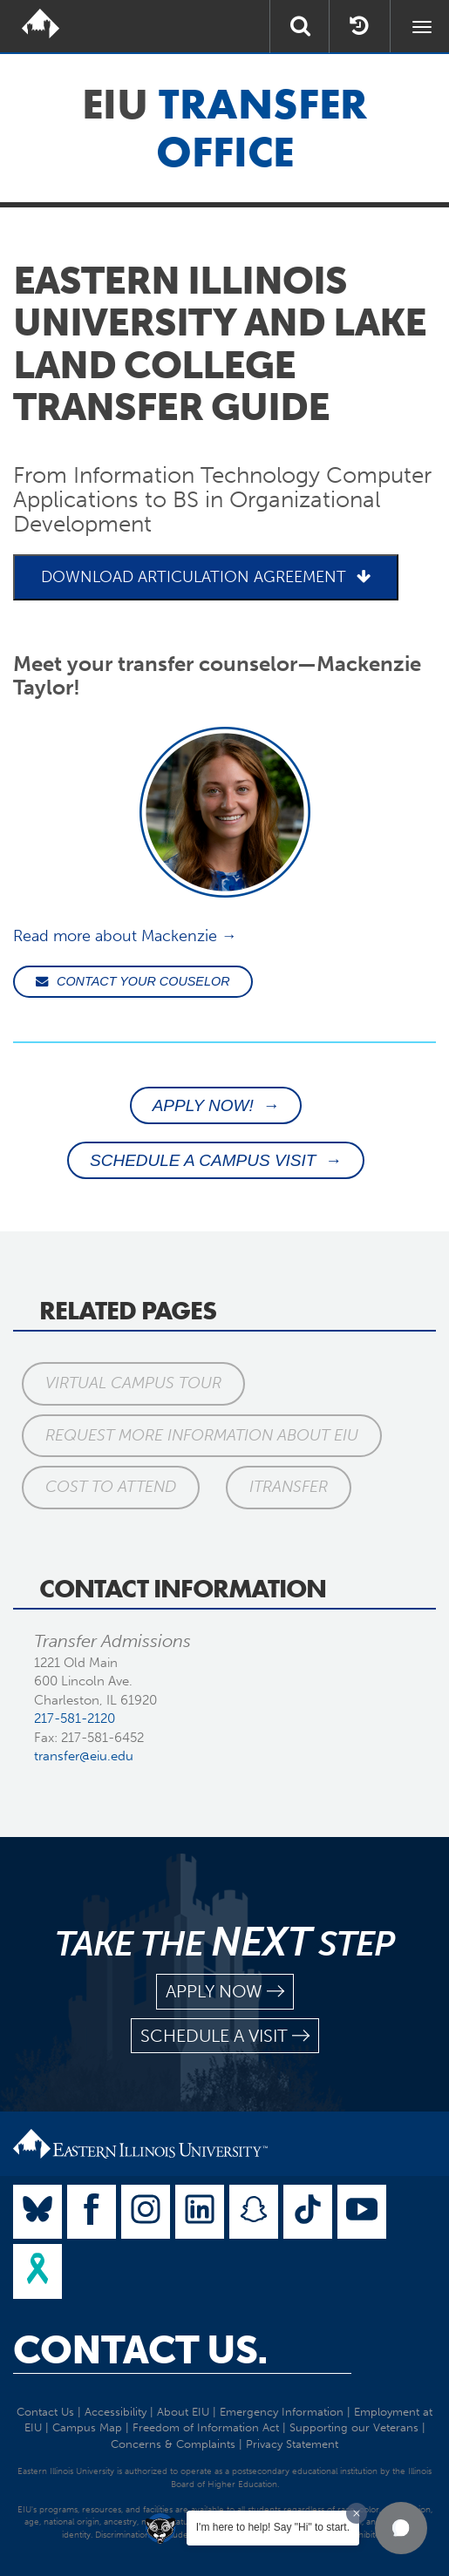 This screenshot has width=449, height=2576. Describe the element at coordinates (216, 1105) in the screenshot. I see `APPLY NOW! →` at that location.